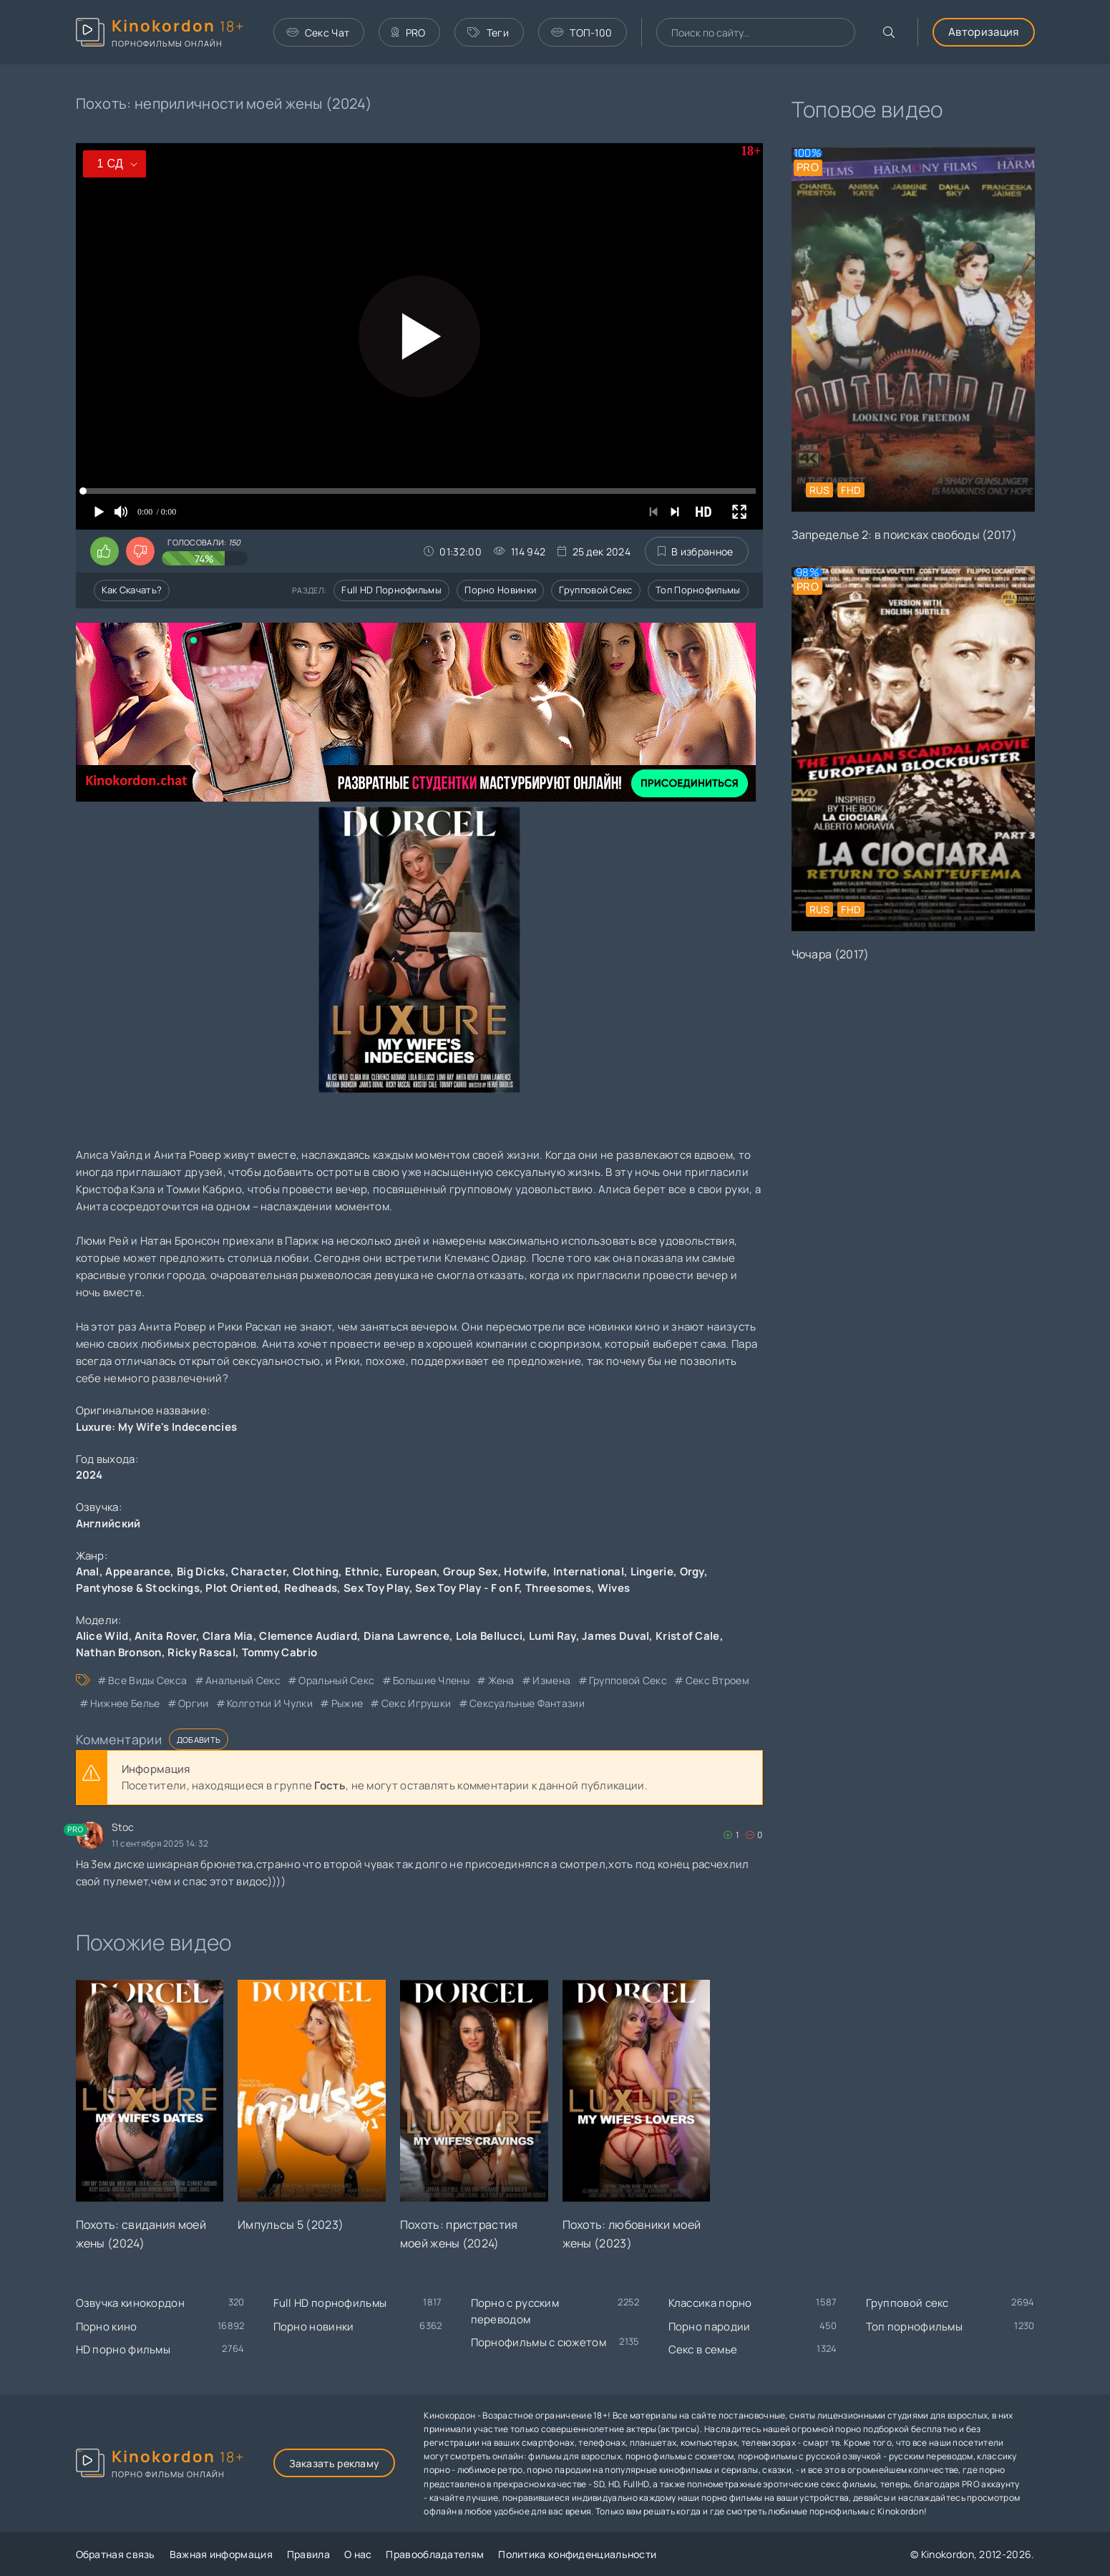  What do you see at coordinates (416, 1703) in the screenshot?
I see `секс игрушки` at bounding box center [416, 1703].